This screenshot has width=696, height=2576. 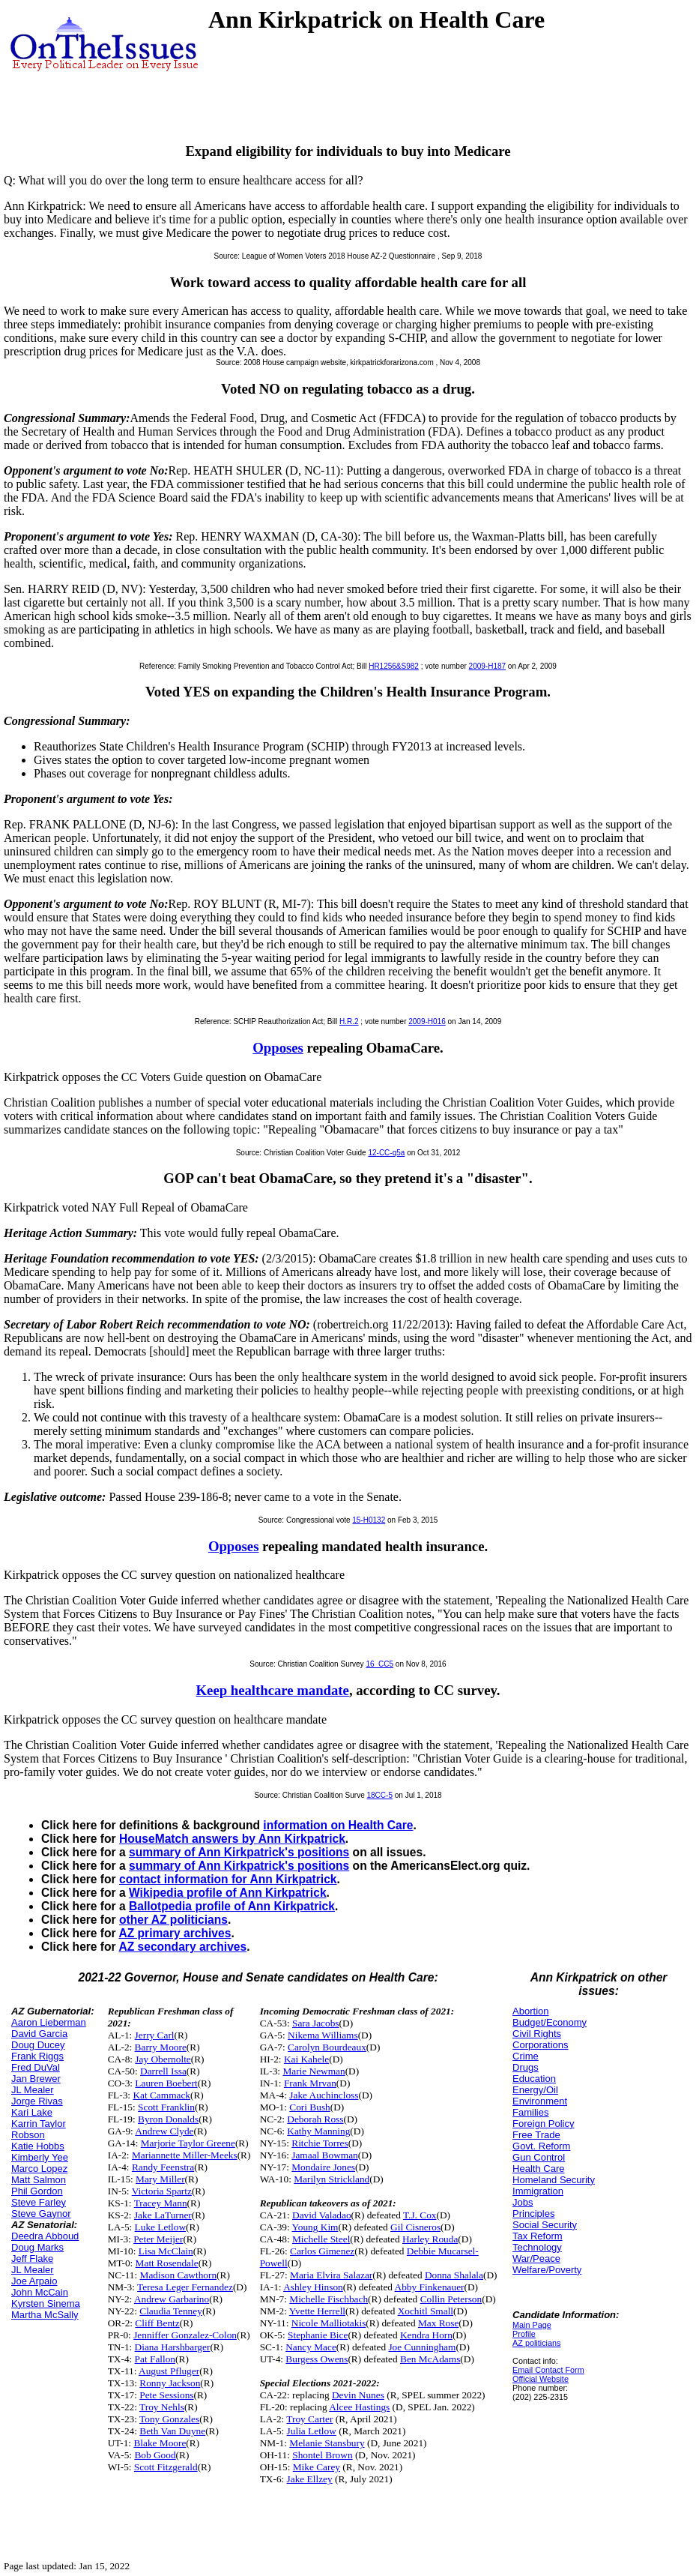 What do you see at coordinates (322, 2455) in the screenshot?
I see `Shontel Brown` at bounding box center [322, 2455].